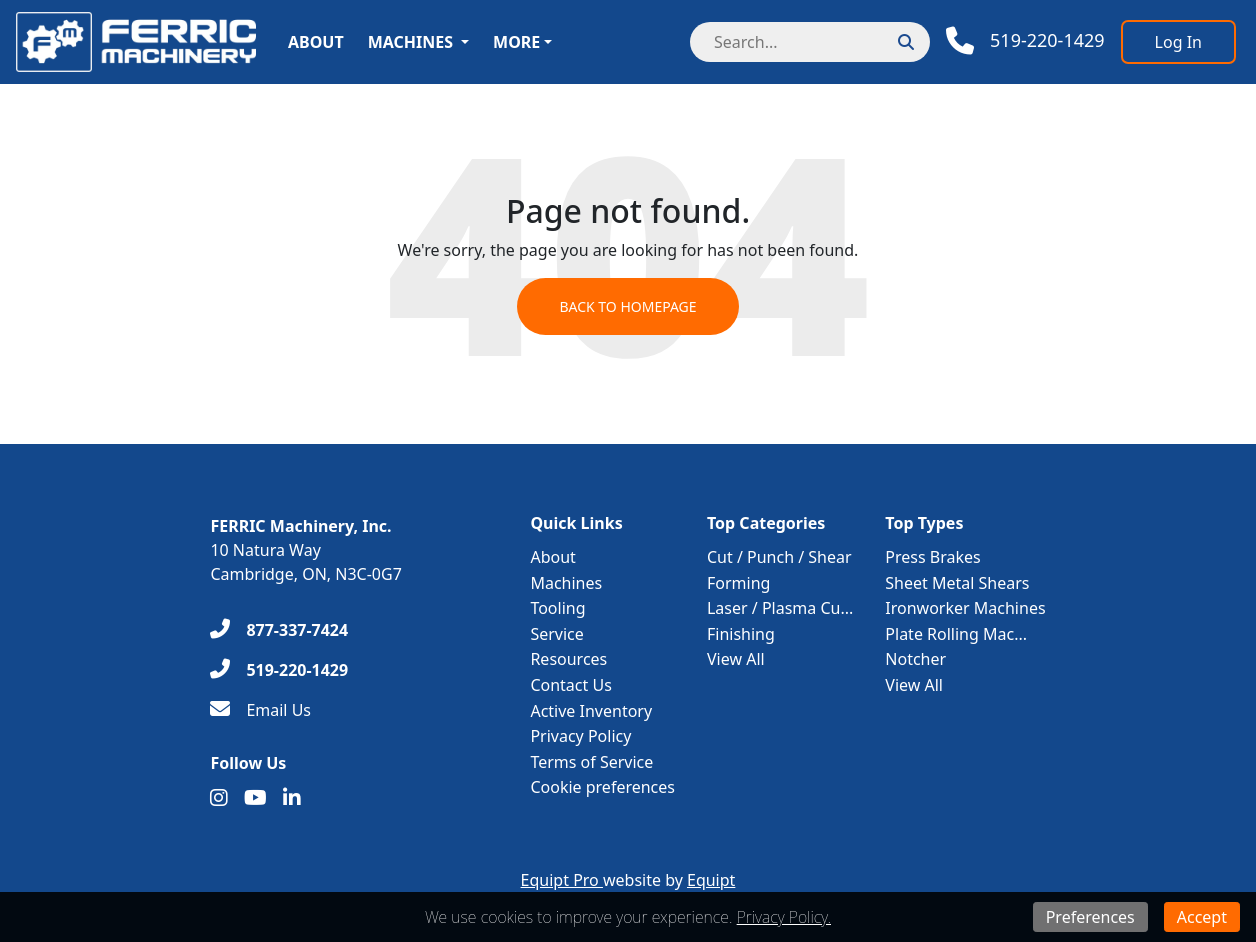 Image resolution: width=1256 pixels, height=942 pixels. I want to click on [519-220-1429], so click(279, 670).